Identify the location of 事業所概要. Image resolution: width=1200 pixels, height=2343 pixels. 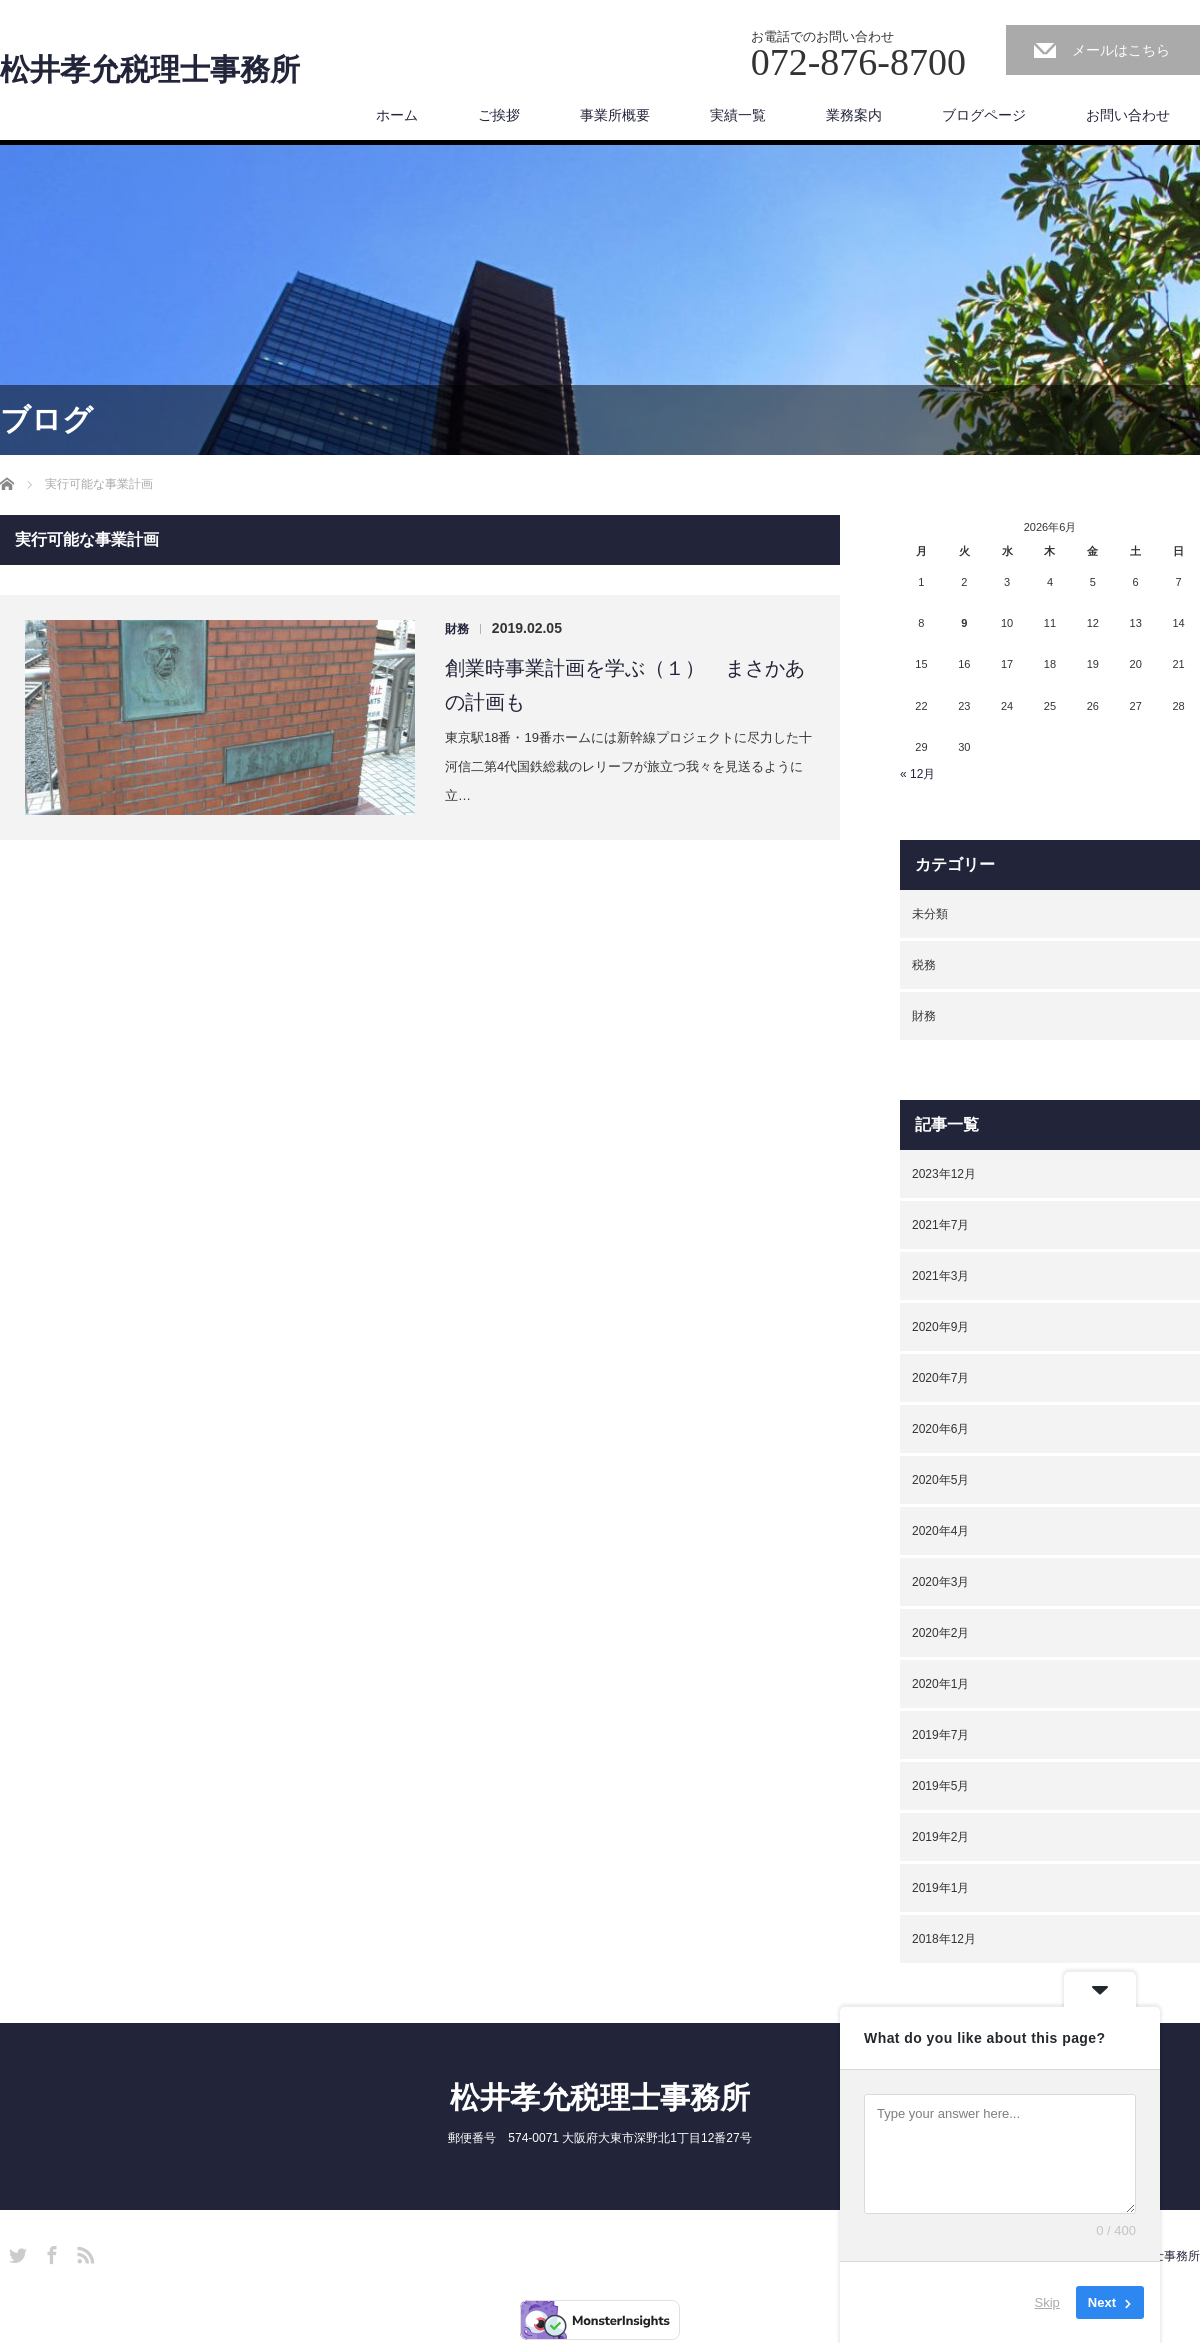
(615, 115).